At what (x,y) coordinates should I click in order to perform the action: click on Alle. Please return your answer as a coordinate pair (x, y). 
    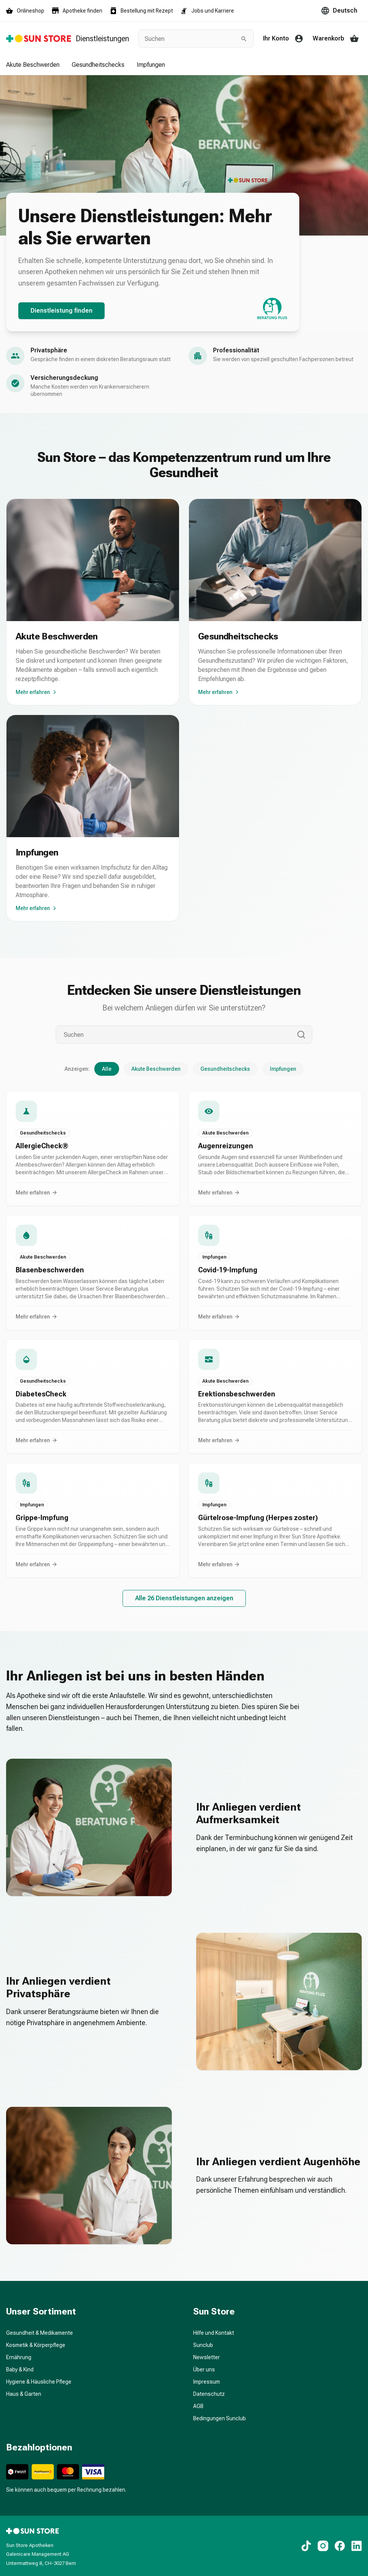
    Looking at the image, I should click on (106, 1069).